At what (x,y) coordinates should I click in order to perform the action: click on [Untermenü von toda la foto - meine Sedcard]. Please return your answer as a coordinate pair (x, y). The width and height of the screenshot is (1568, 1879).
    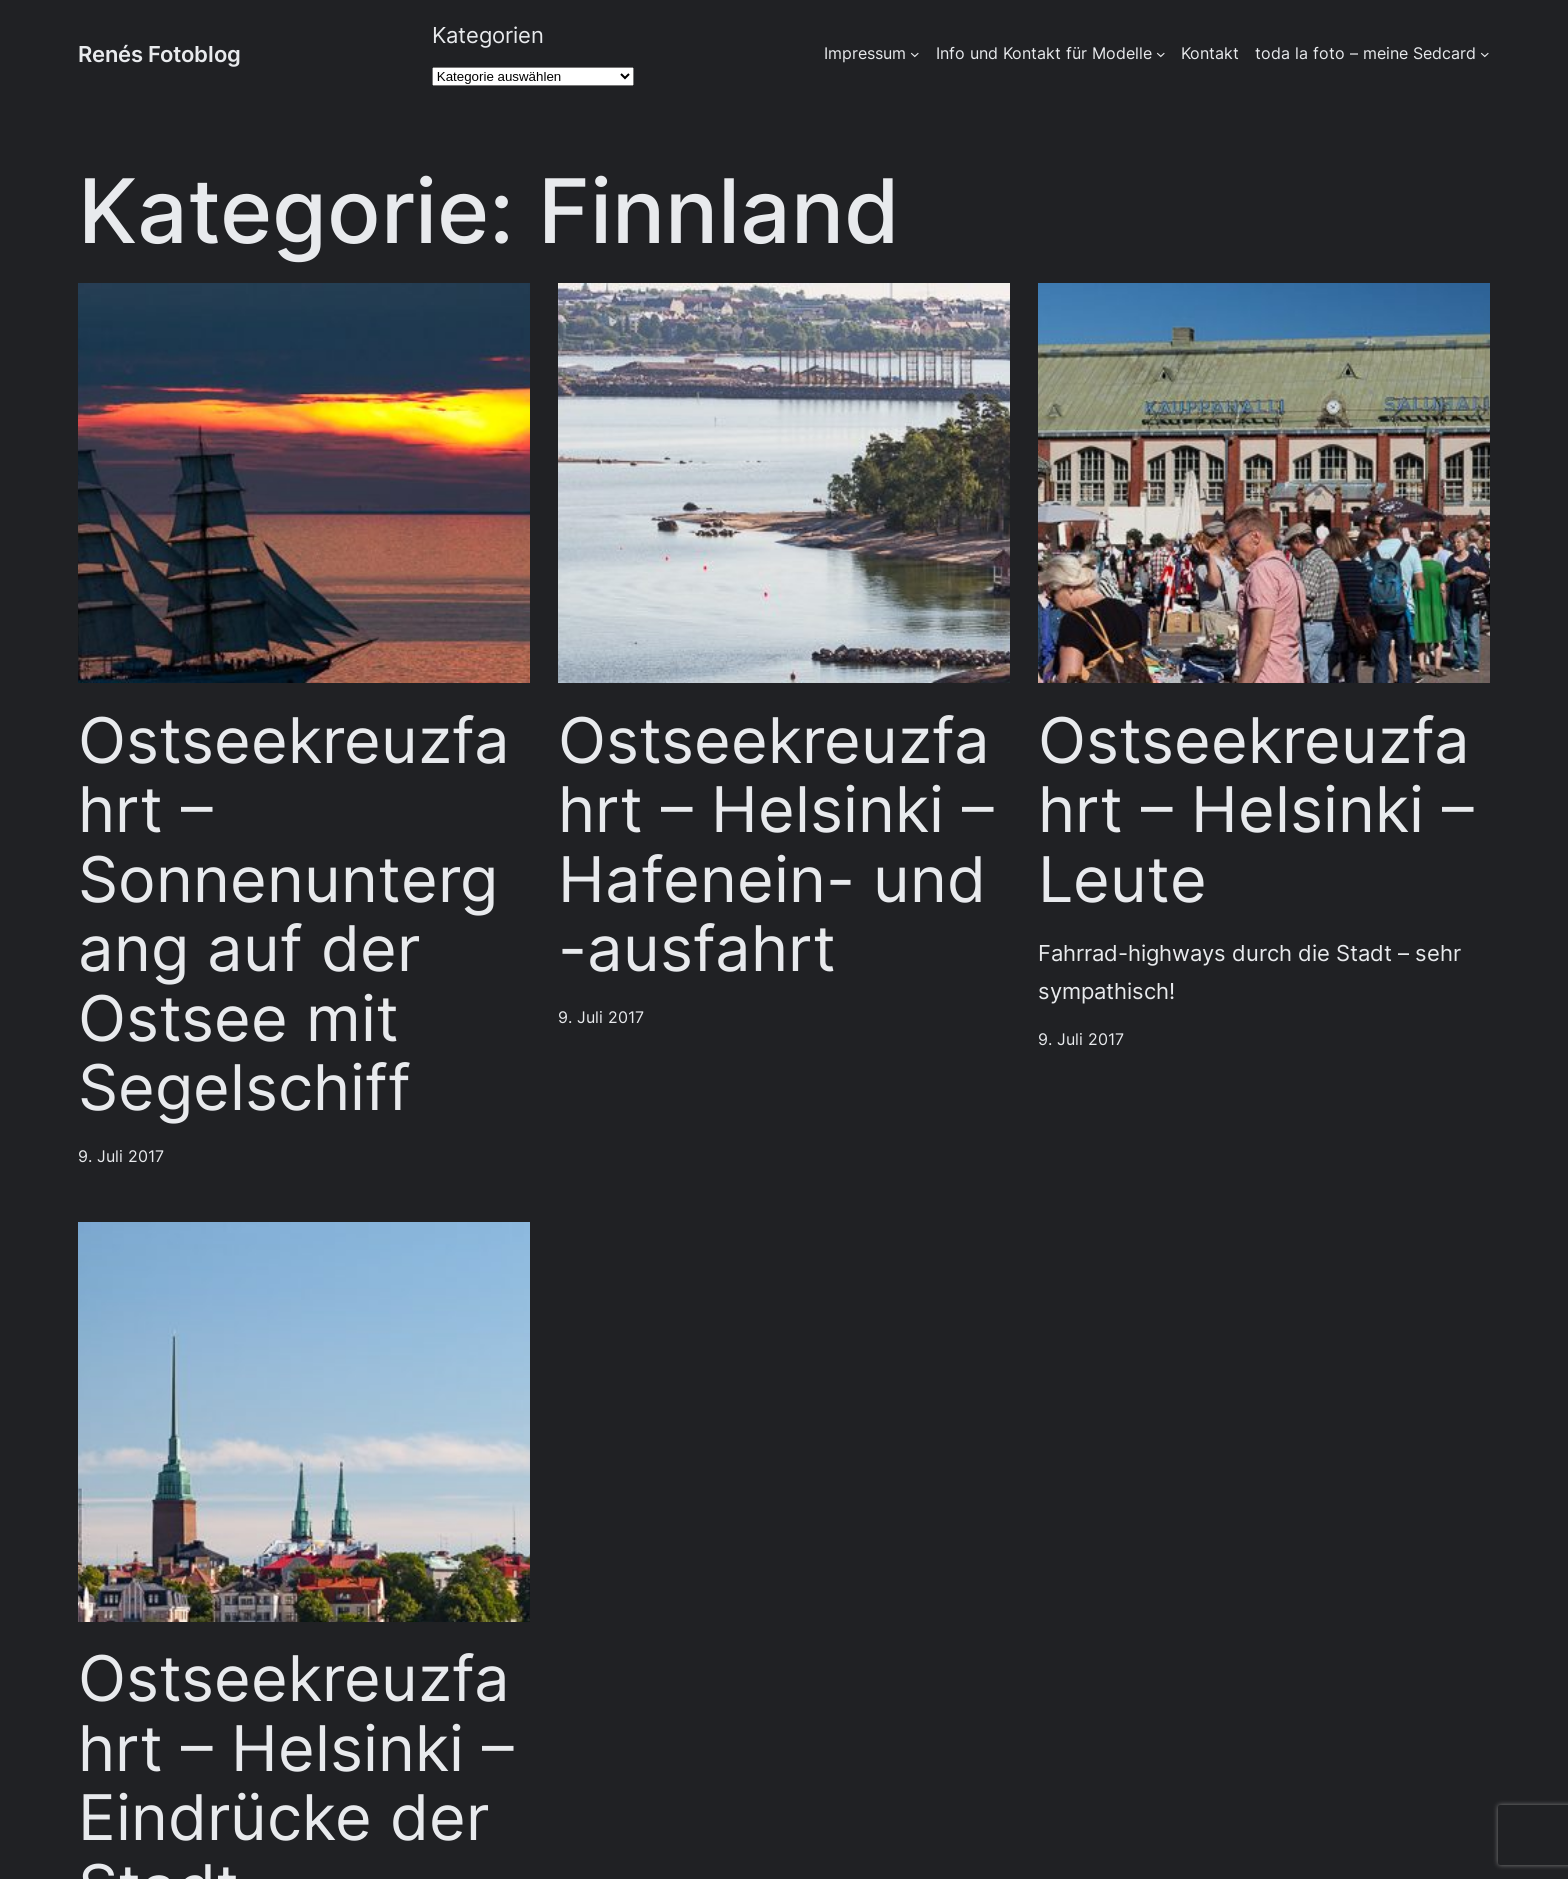
    Looking at the image, I should click on (1485, 54).